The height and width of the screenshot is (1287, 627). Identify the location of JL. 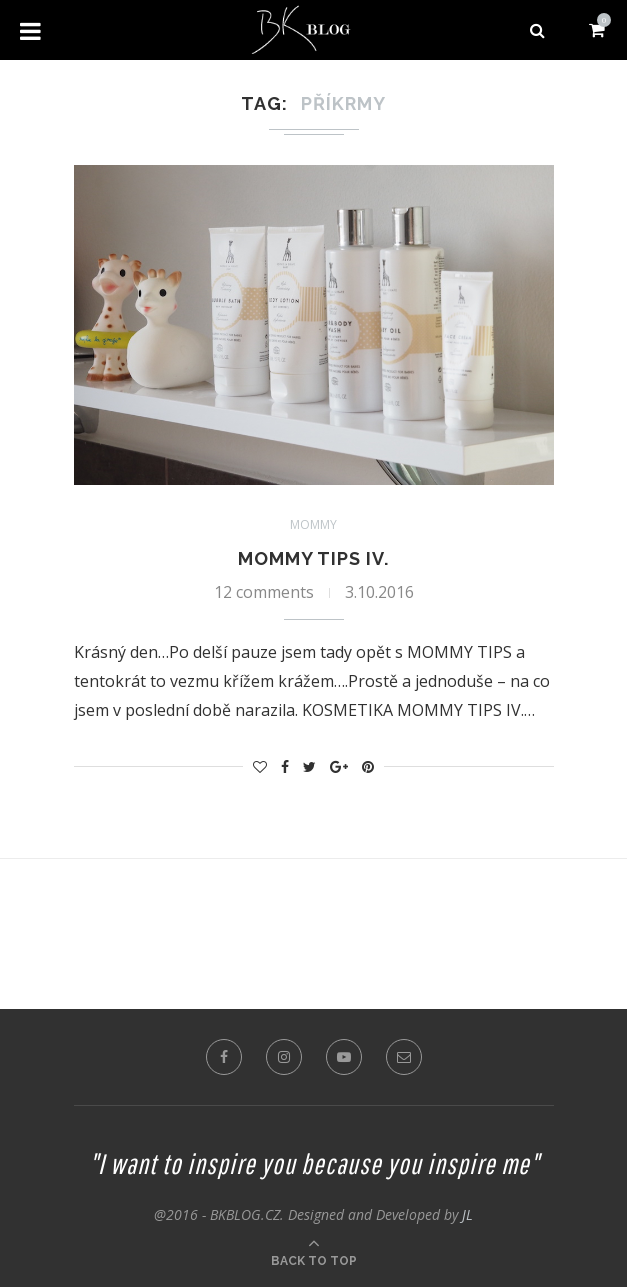
(467, 1214).